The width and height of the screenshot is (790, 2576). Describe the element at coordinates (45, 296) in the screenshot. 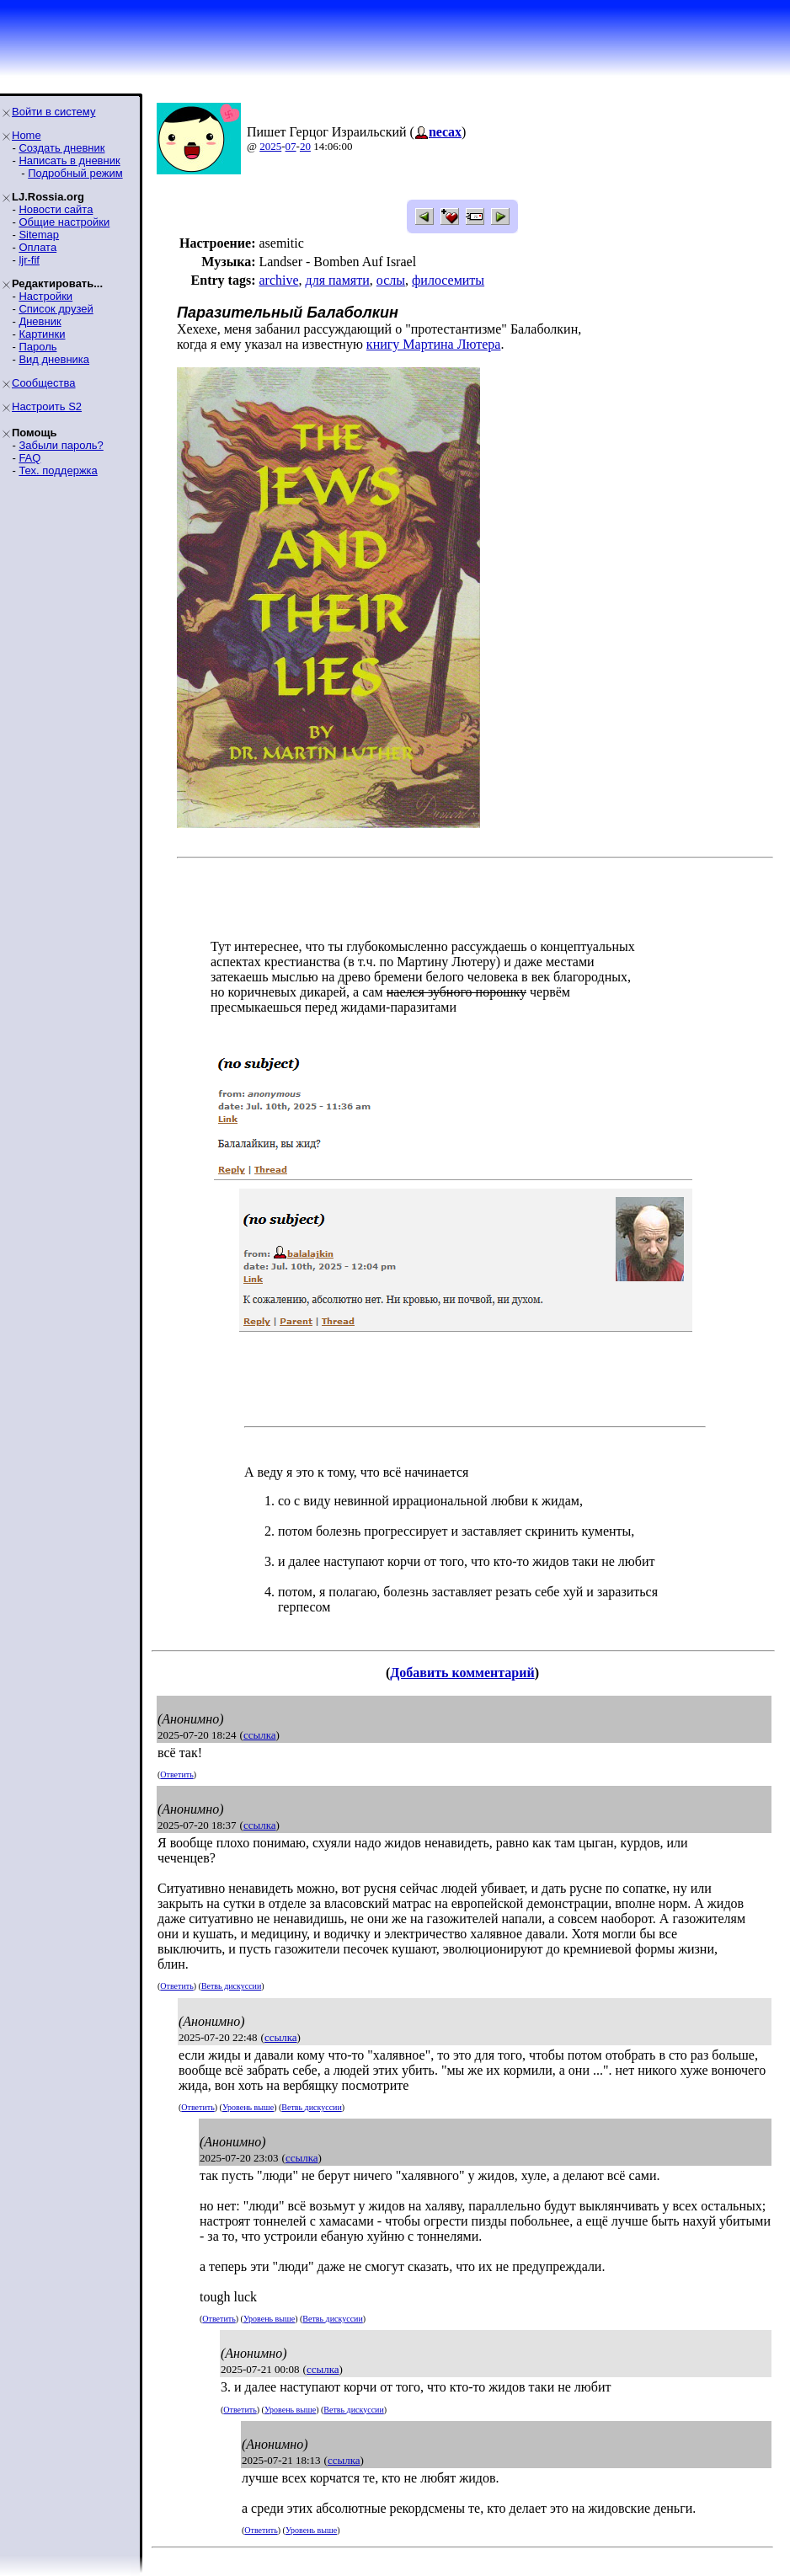

I see `Настройки` at that location.